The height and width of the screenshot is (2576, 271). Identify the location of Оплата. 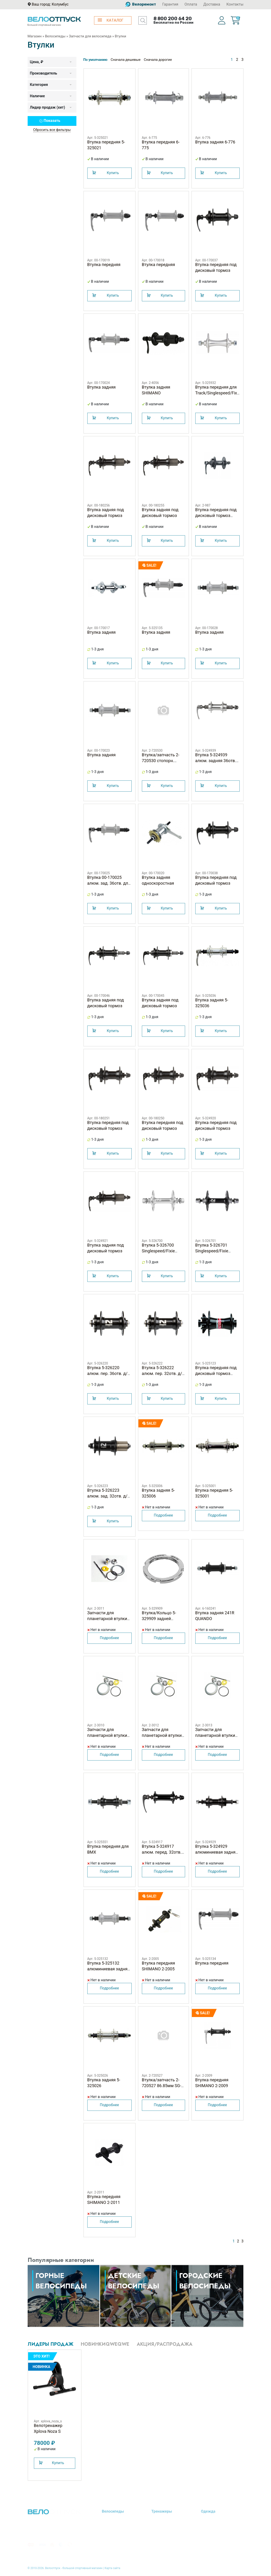
(190, 4).